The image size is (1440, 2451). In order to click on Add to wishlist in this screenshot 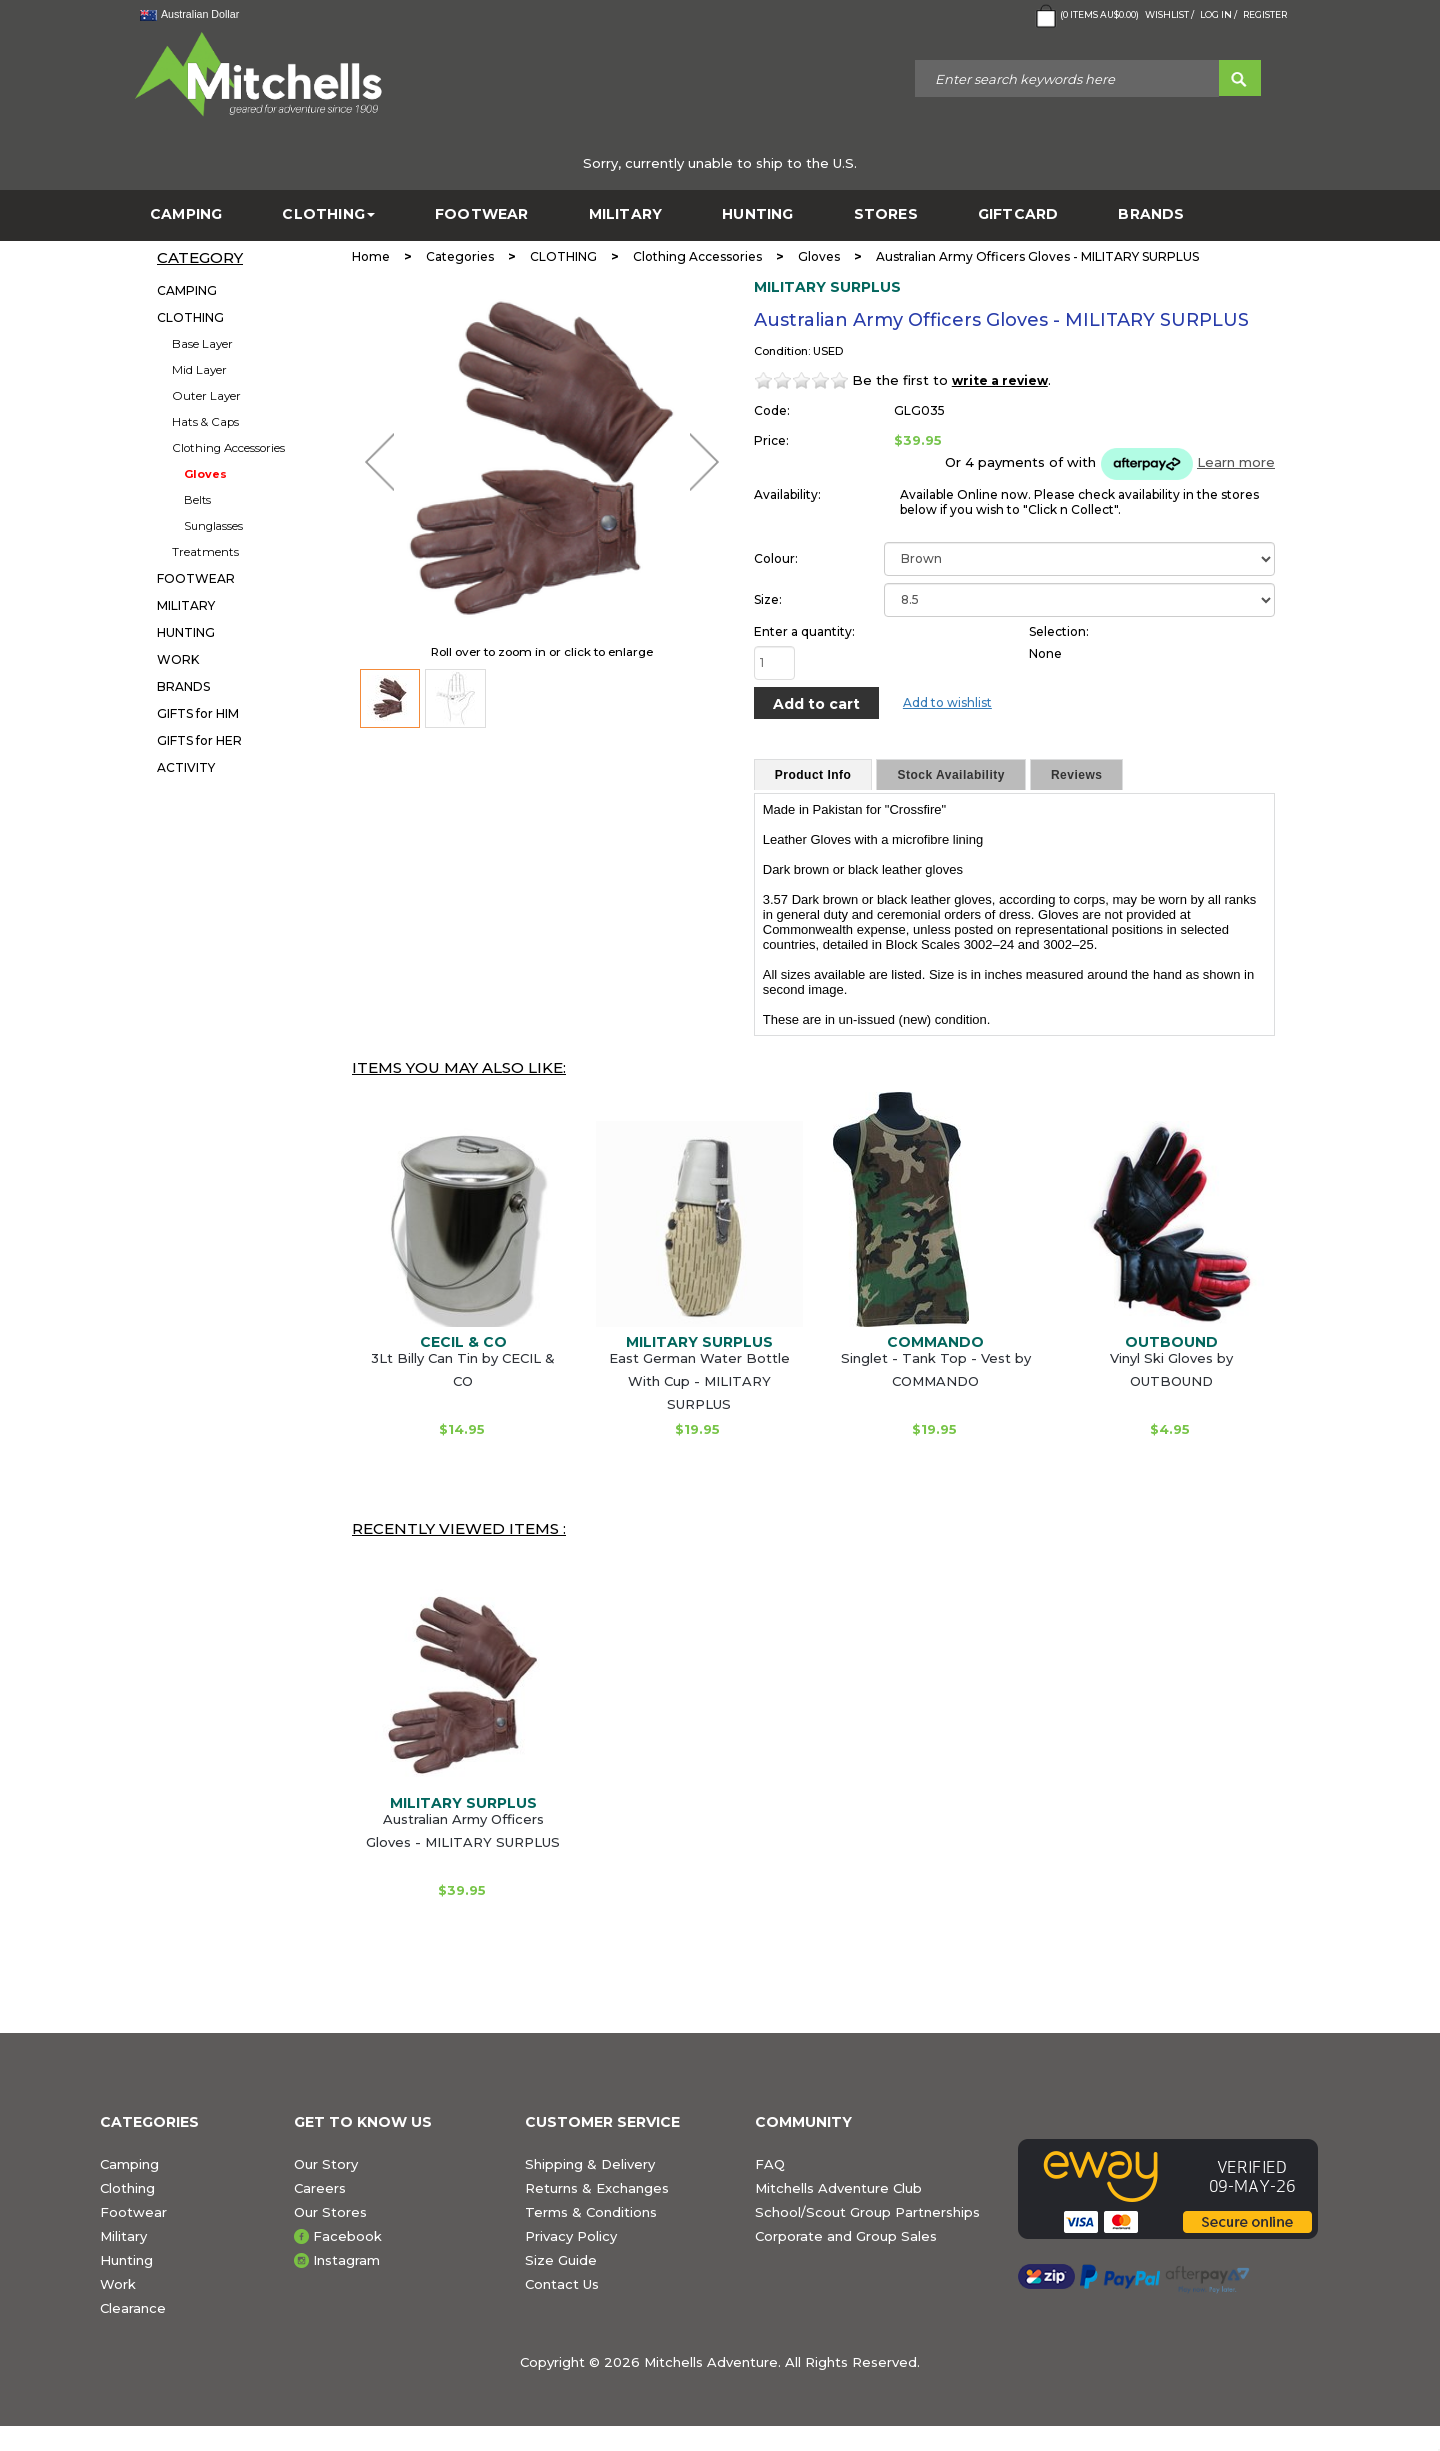, I will do `click(947, 702)`.